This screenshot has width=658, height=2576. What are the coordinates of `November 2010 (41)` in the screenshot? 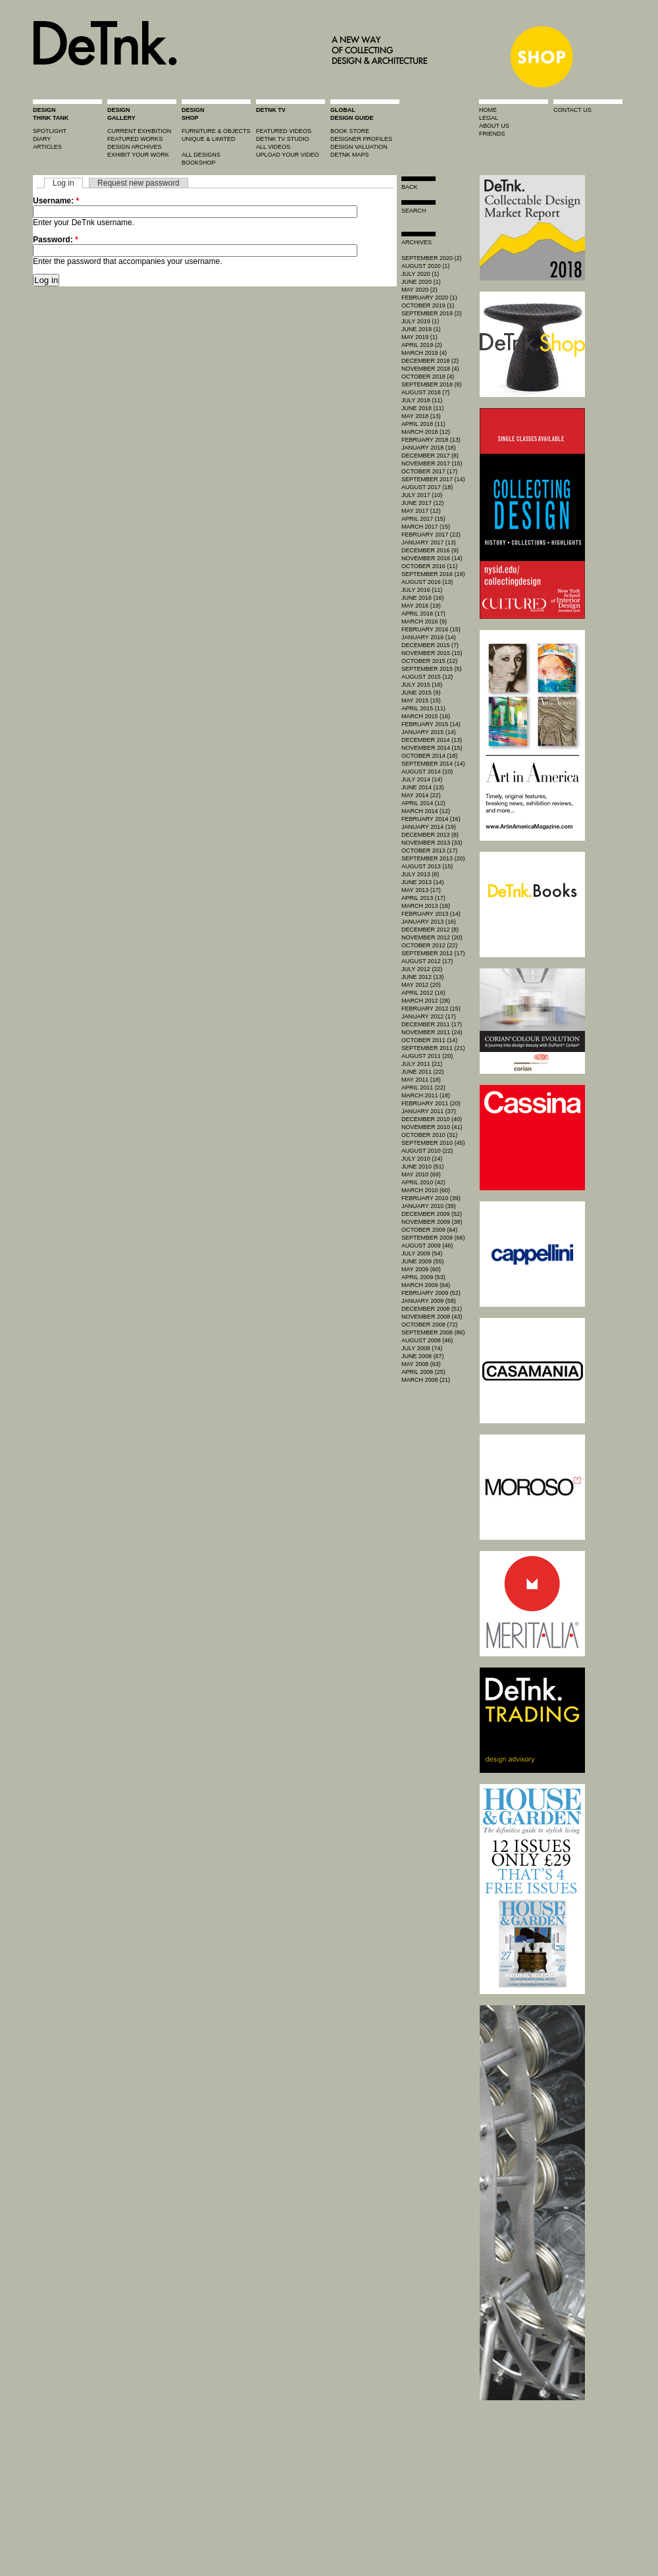 It's located at (432, 1127).